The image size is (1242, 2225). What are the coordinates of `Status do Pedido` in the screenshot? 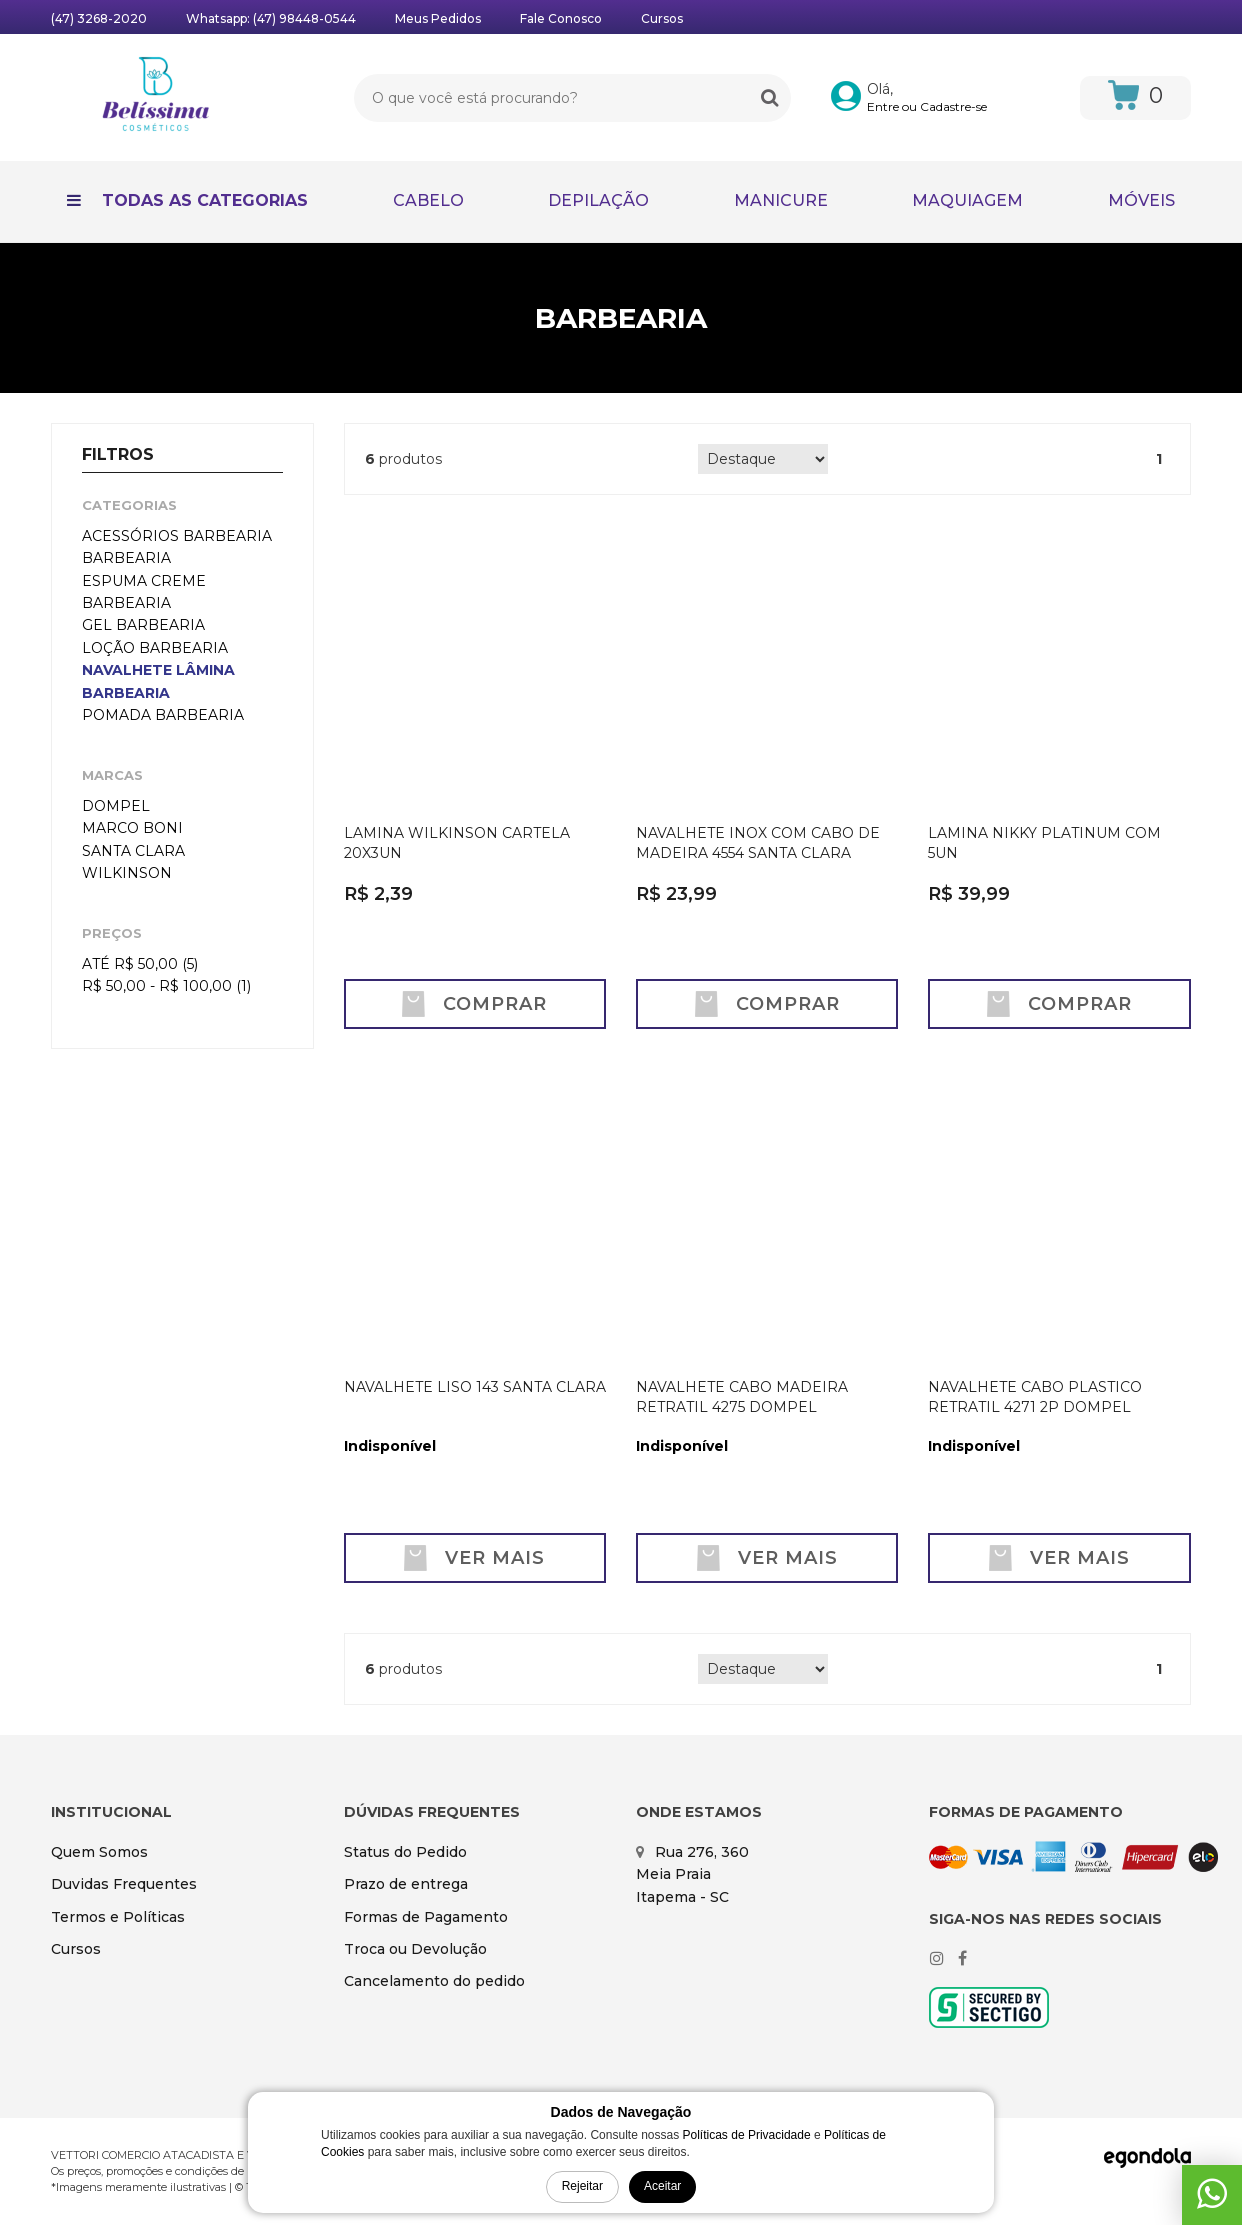 It's located at (405, 1852).